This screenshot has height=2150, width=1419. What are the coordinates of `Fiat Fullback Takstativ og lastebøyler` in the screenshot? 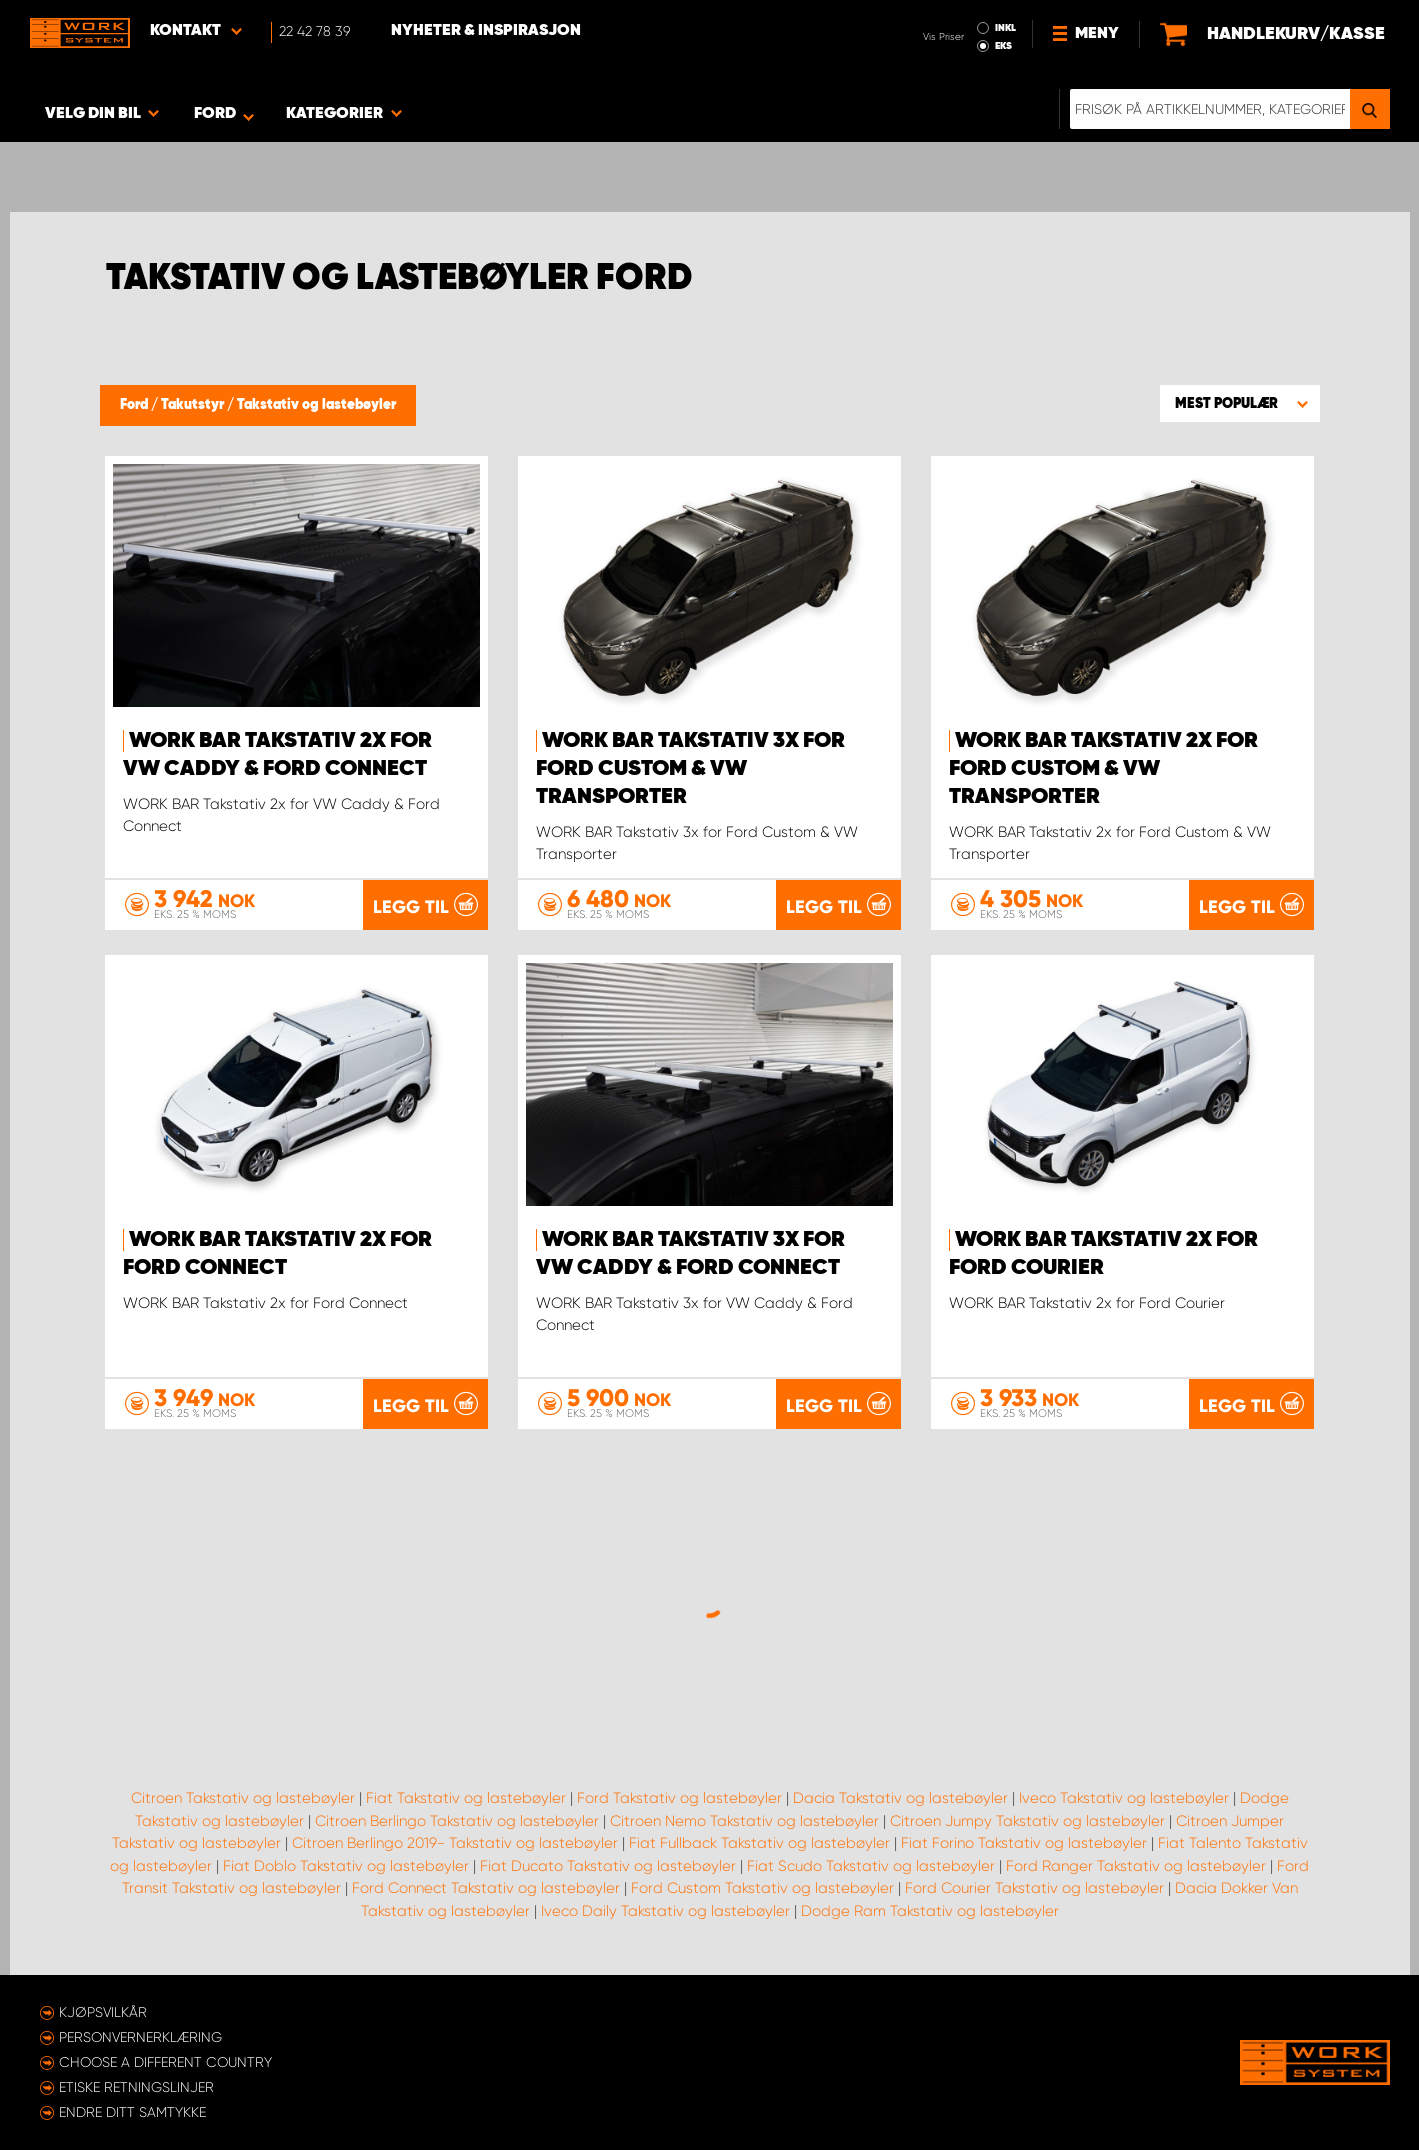 It's located at (759, 1843).